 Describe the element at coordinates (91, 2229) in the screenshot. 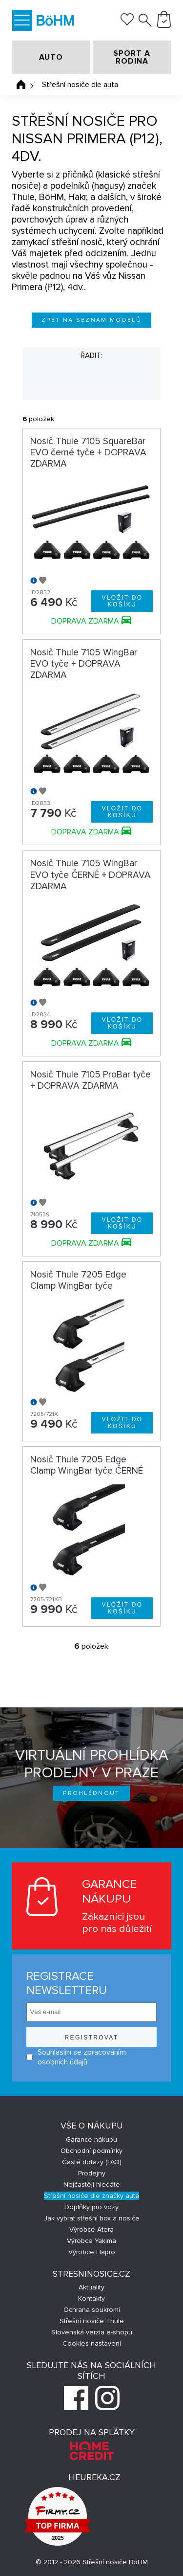

I see `Výrobce Atera` at that location.